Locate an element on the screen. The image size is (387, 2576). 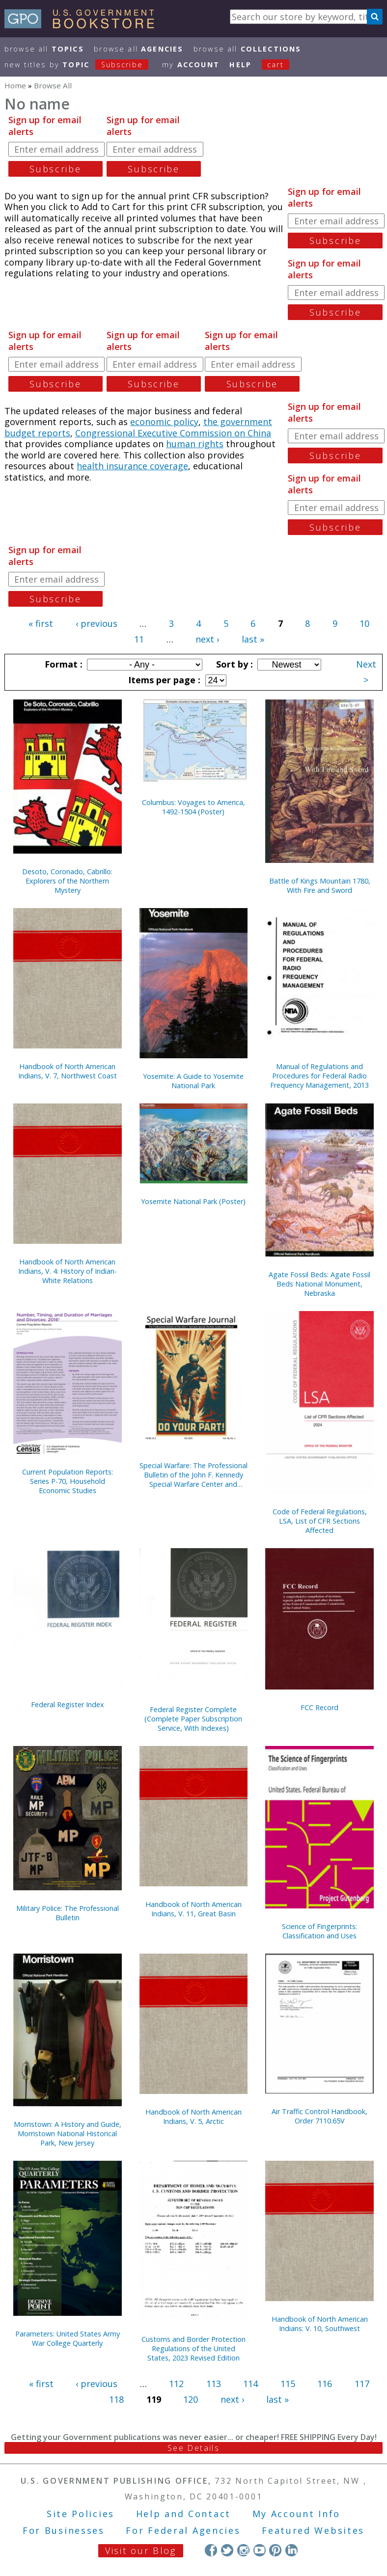
120 is located at coordinates (190, 2399).